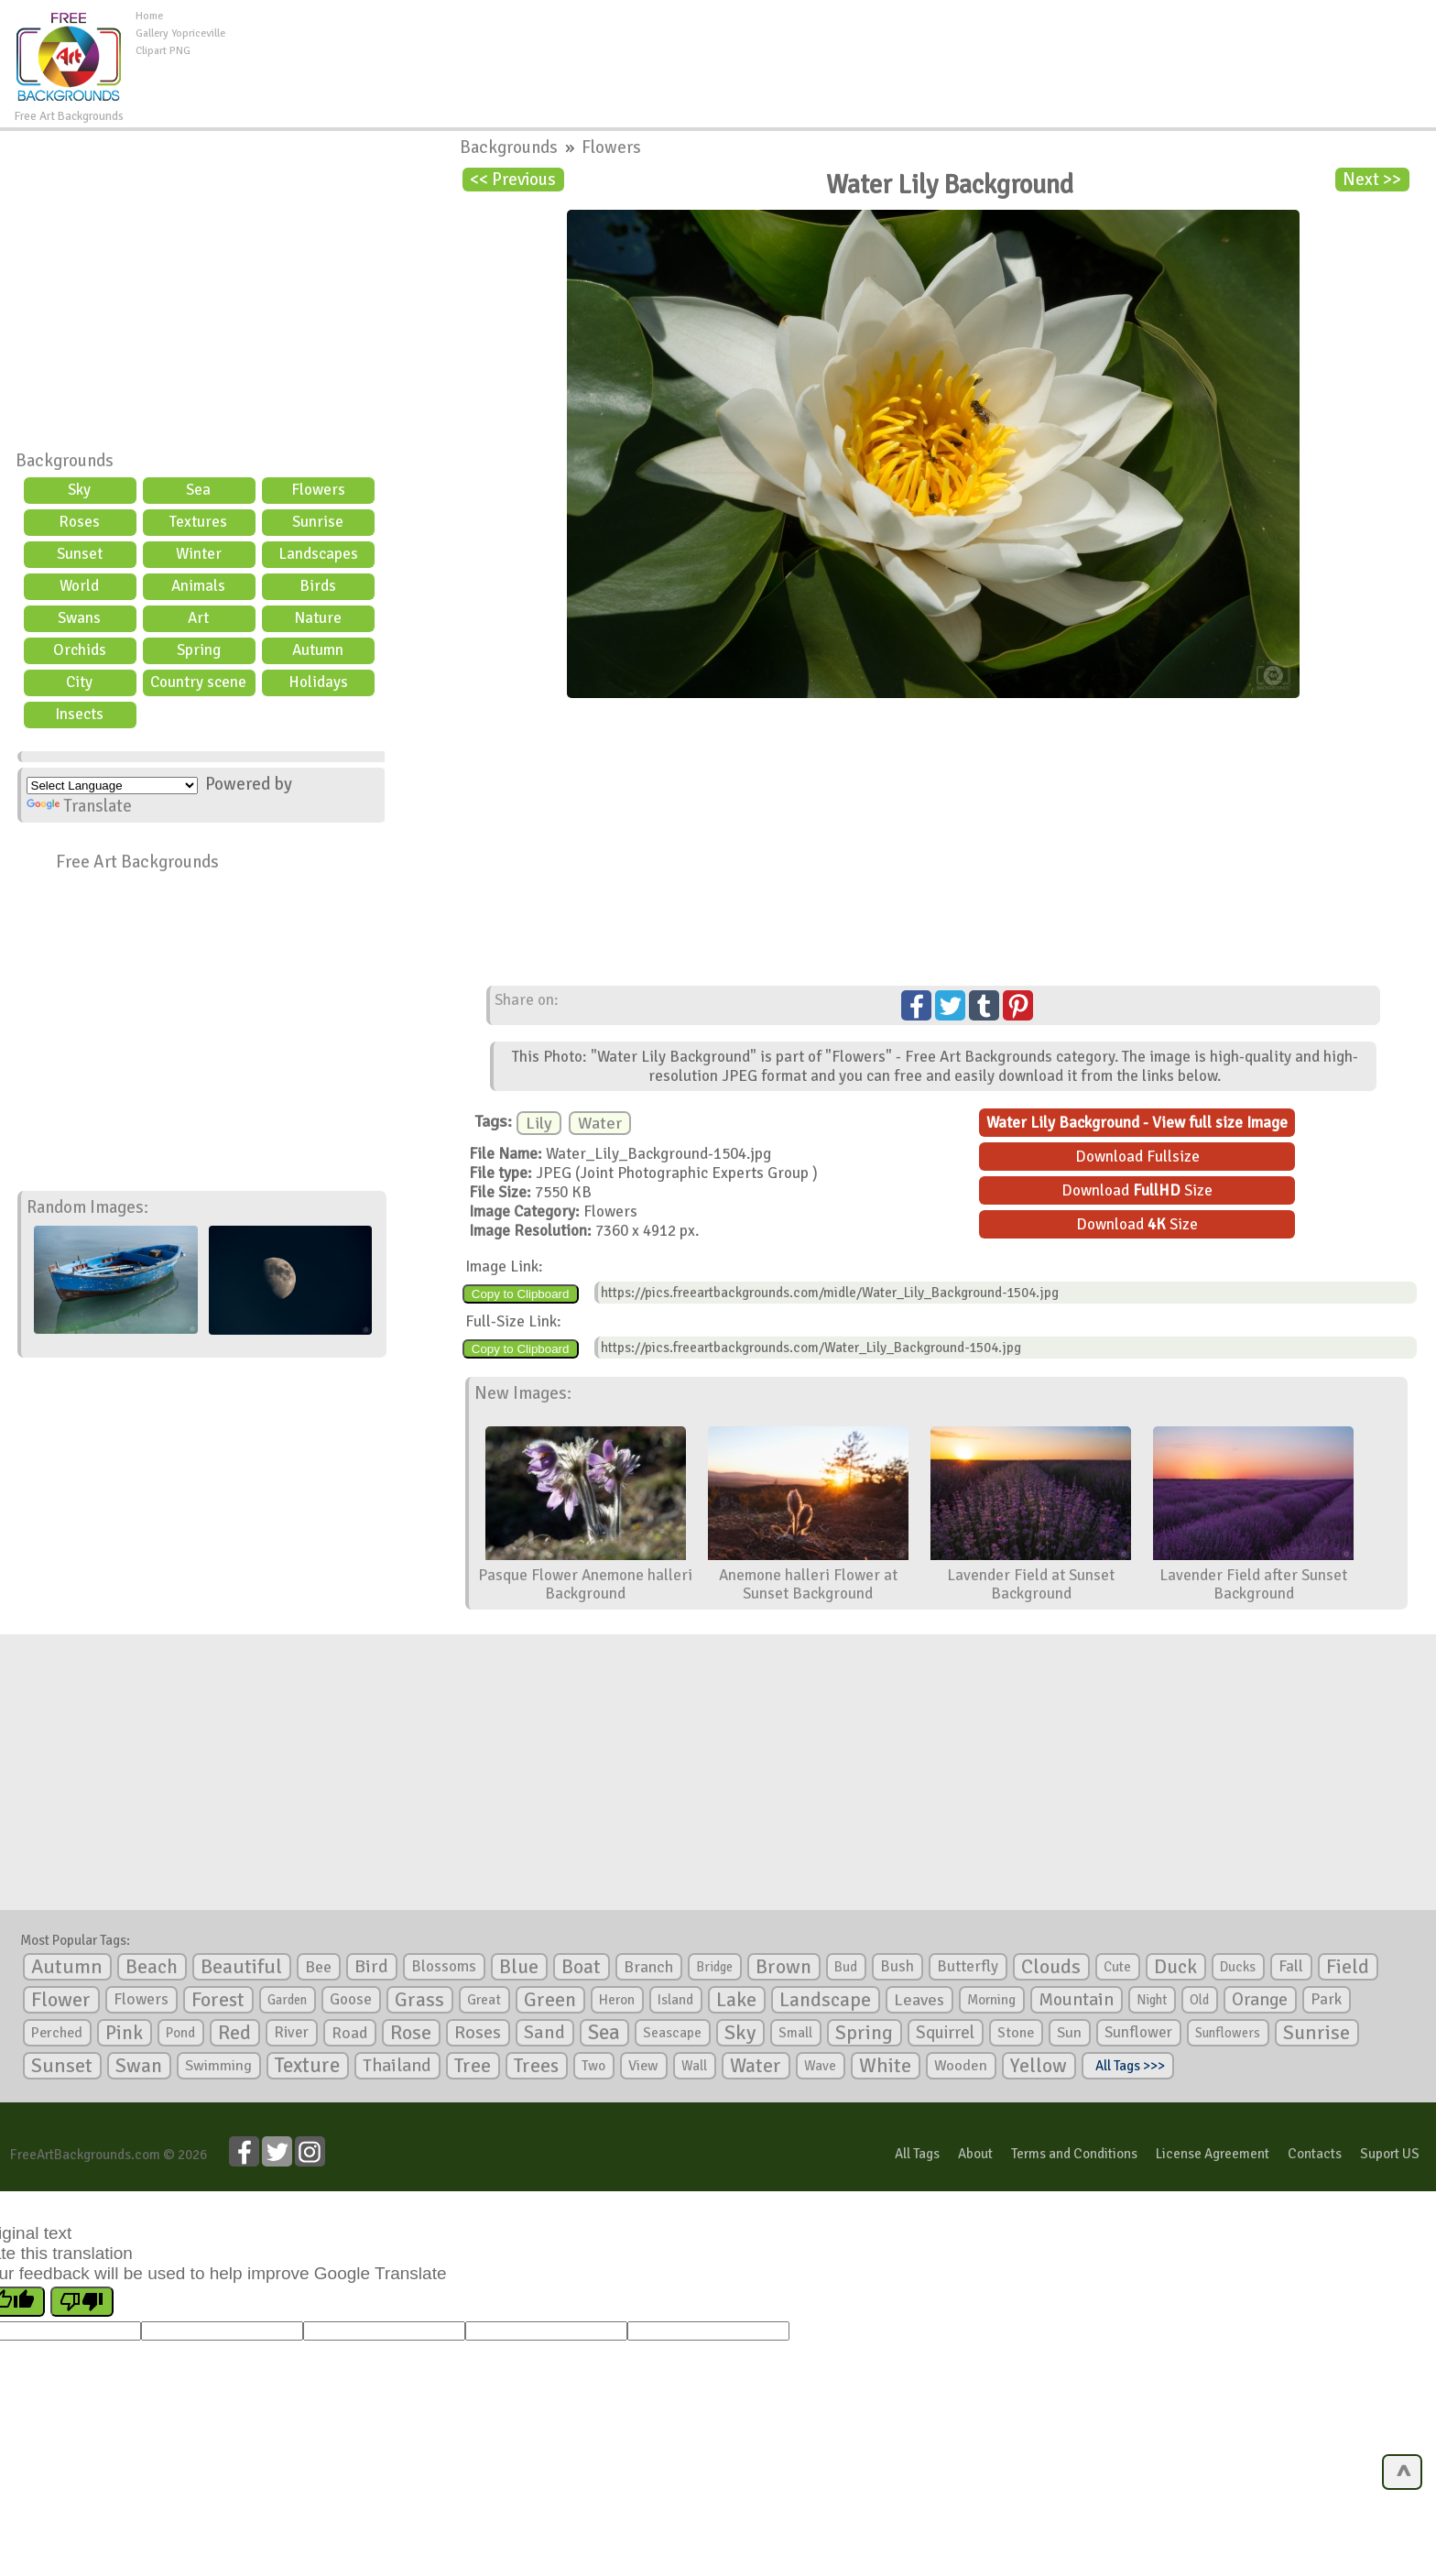  I want to click on Green, so click(550, 1999).